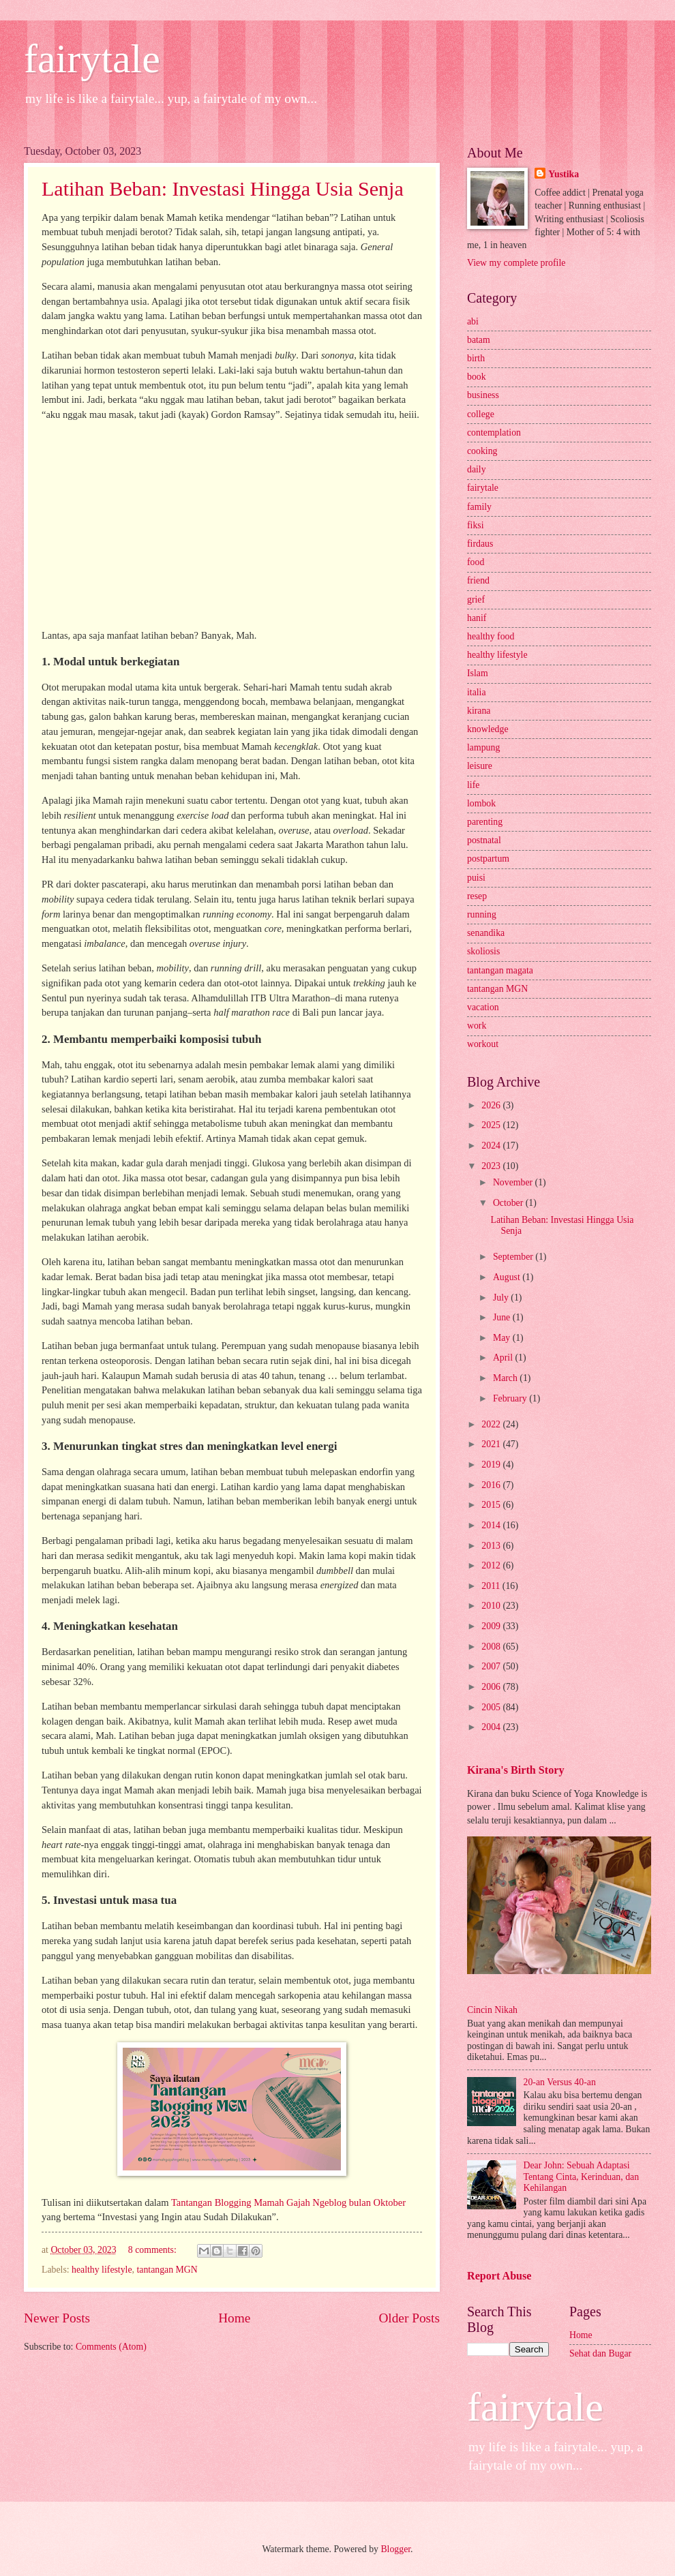  What do you see at coordinates (484, 840) in the screenshot?
I see `postnatal` at bounding box center [484, 840].